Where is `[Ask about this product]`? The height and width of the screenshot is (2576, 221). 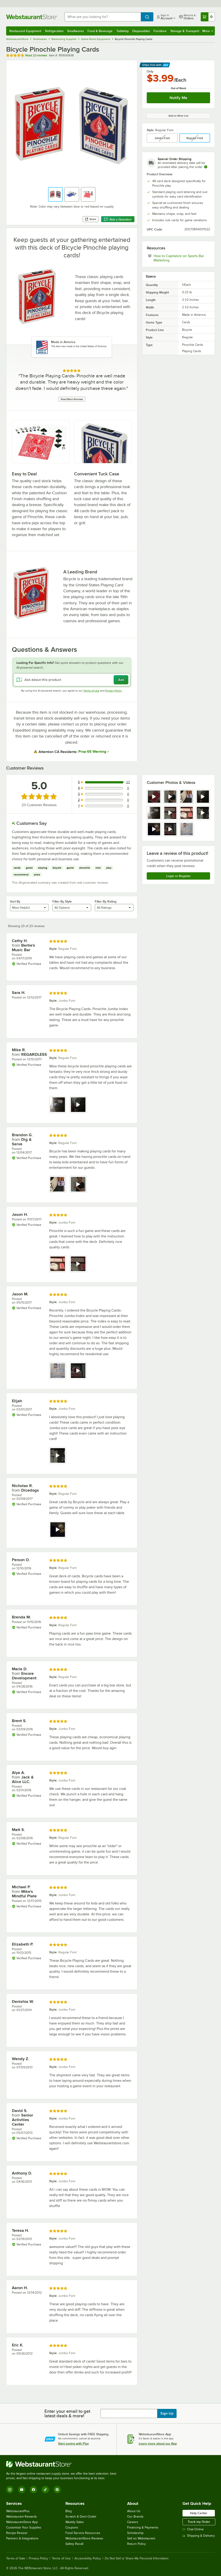
[Ask about this product] is located at coordinates (71, 679).